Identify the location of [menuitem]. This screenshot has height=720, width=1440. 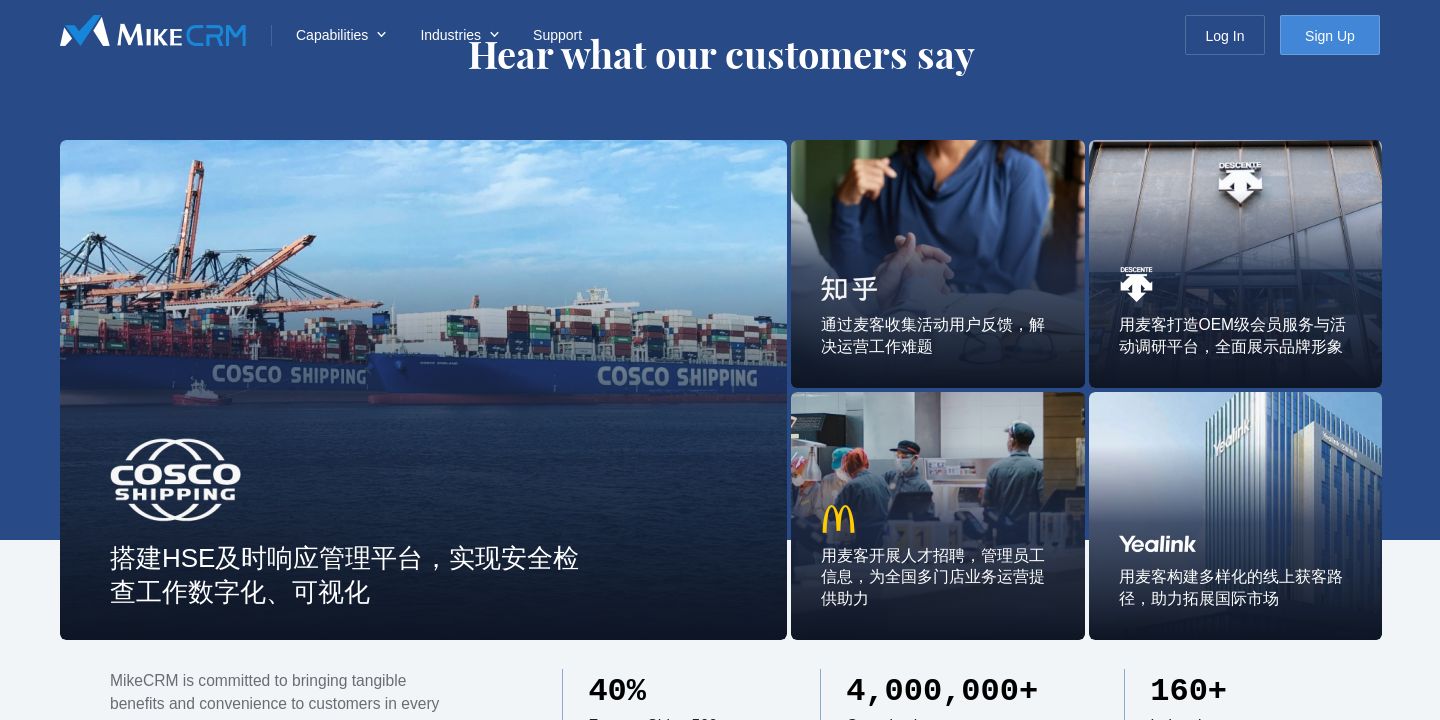
(338, 35).